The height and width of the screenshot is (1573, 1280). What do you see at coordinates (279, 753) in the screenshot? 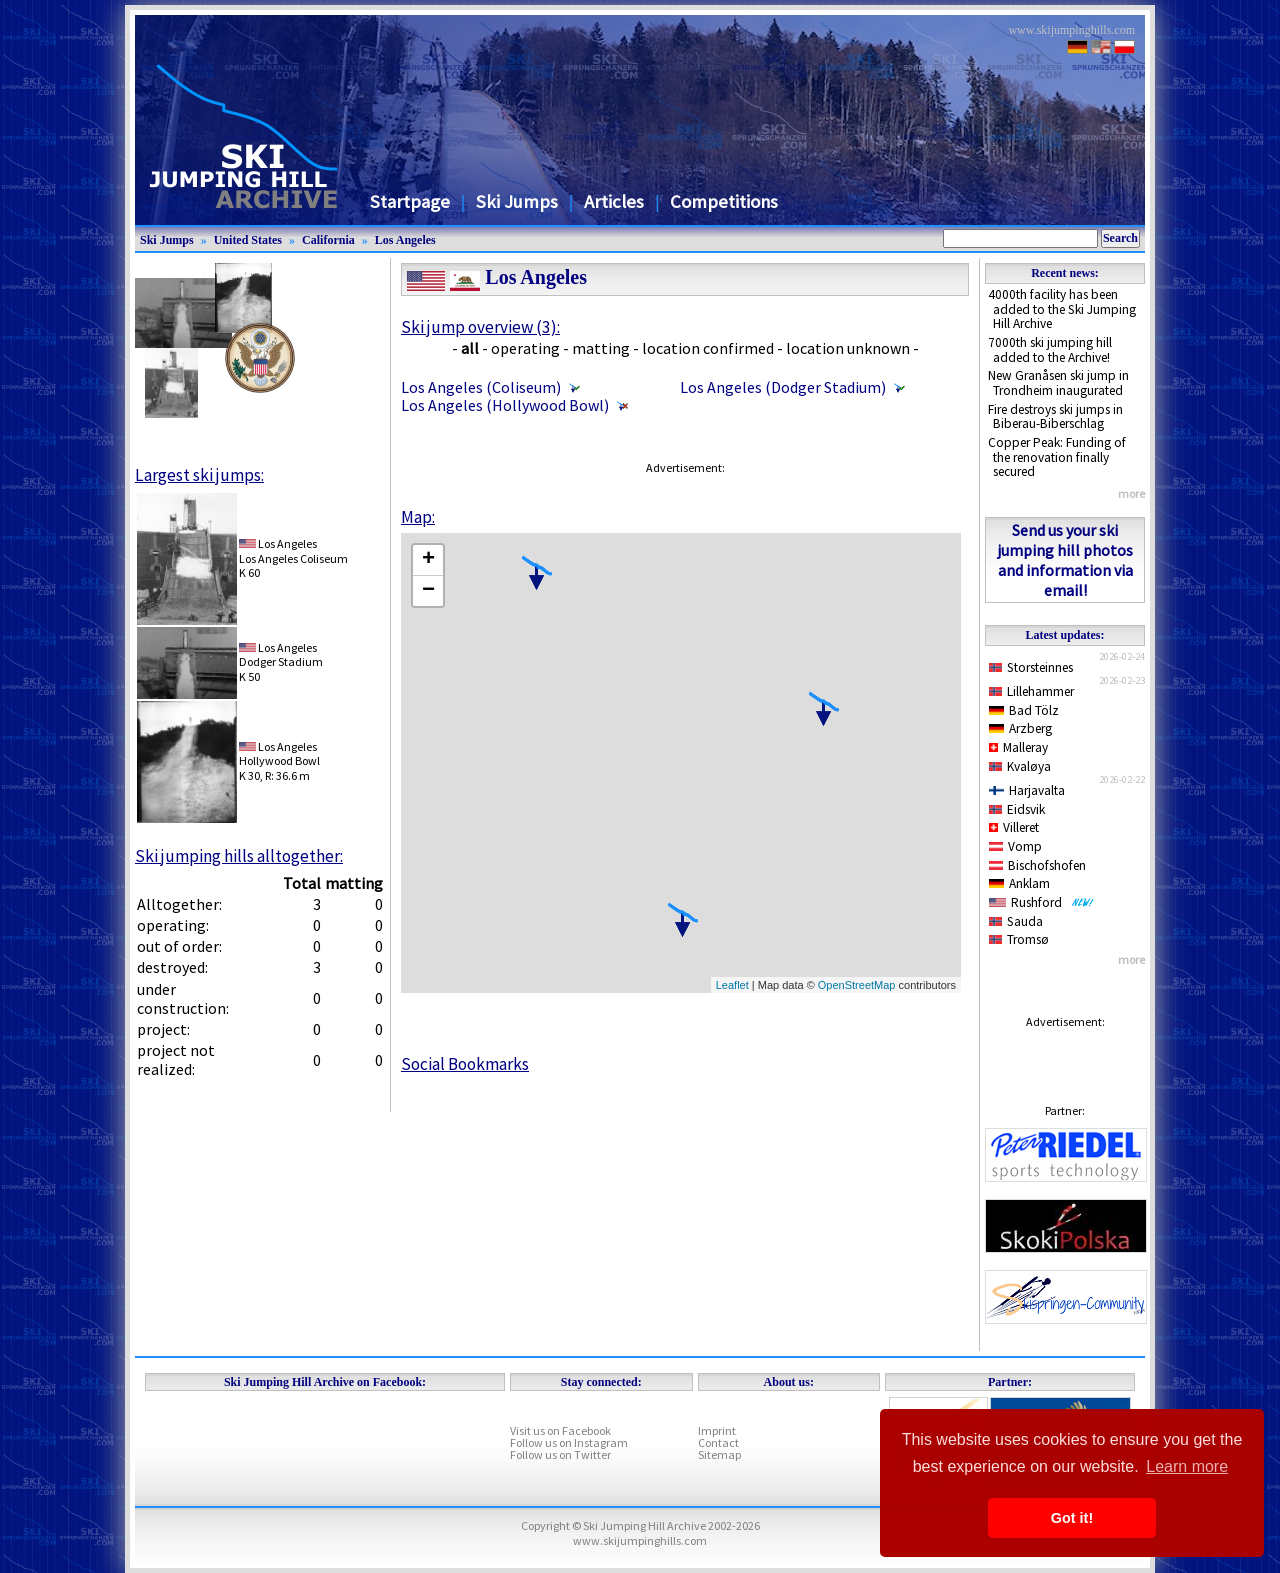
I see `Los AngelesHollywood Bowl` at bounding box center [279, 753].